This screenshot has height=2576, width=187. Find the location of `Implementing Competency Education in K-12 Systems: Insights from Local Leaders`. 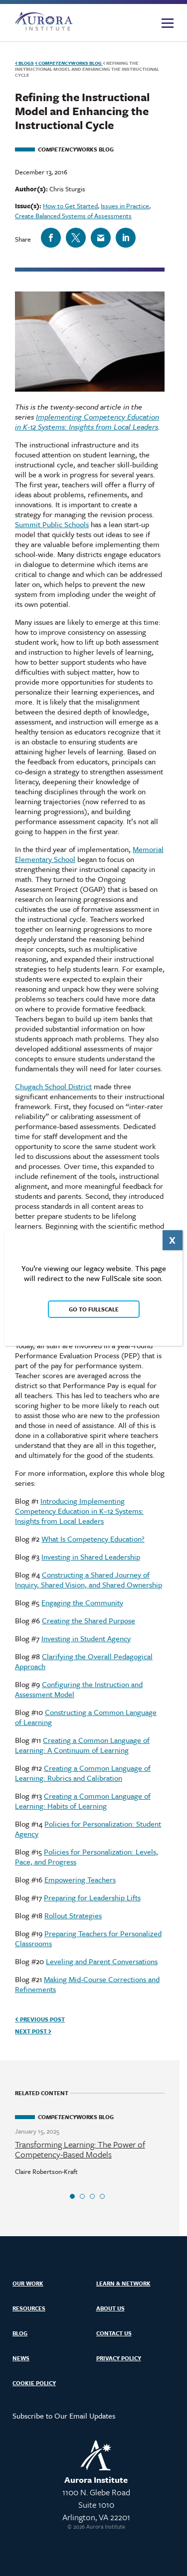

Implementing Competency Education in K-12 Systems: Insights from Local Leaders is located at coordinates (87, 421).